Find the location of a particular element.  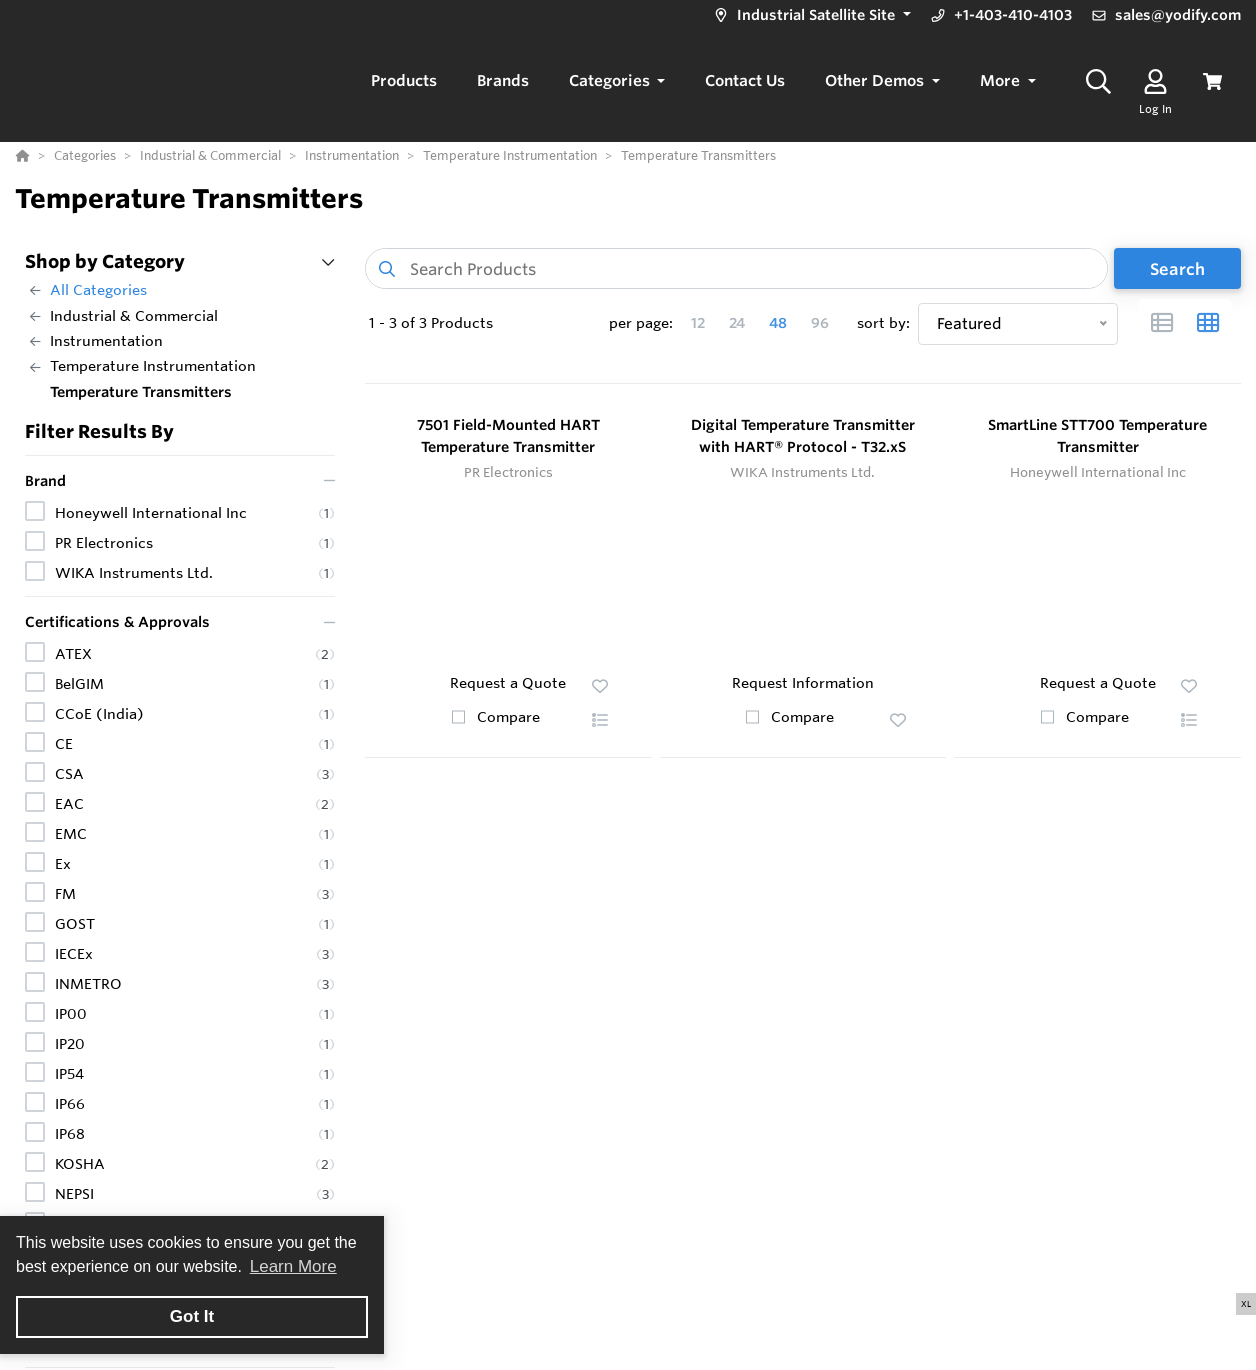

More is located at coordinates (1002, 80).